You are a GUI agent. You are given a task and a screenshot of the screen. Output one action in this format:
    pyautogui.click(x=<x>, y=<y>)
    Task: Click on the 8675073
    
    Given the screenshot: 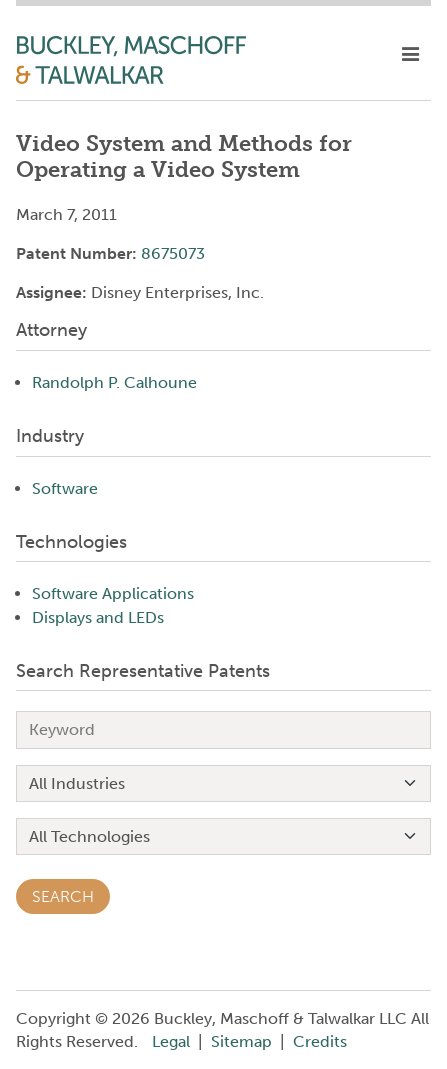 What is the action you would take?
    pyautogui.click(x=173, y=253)
    